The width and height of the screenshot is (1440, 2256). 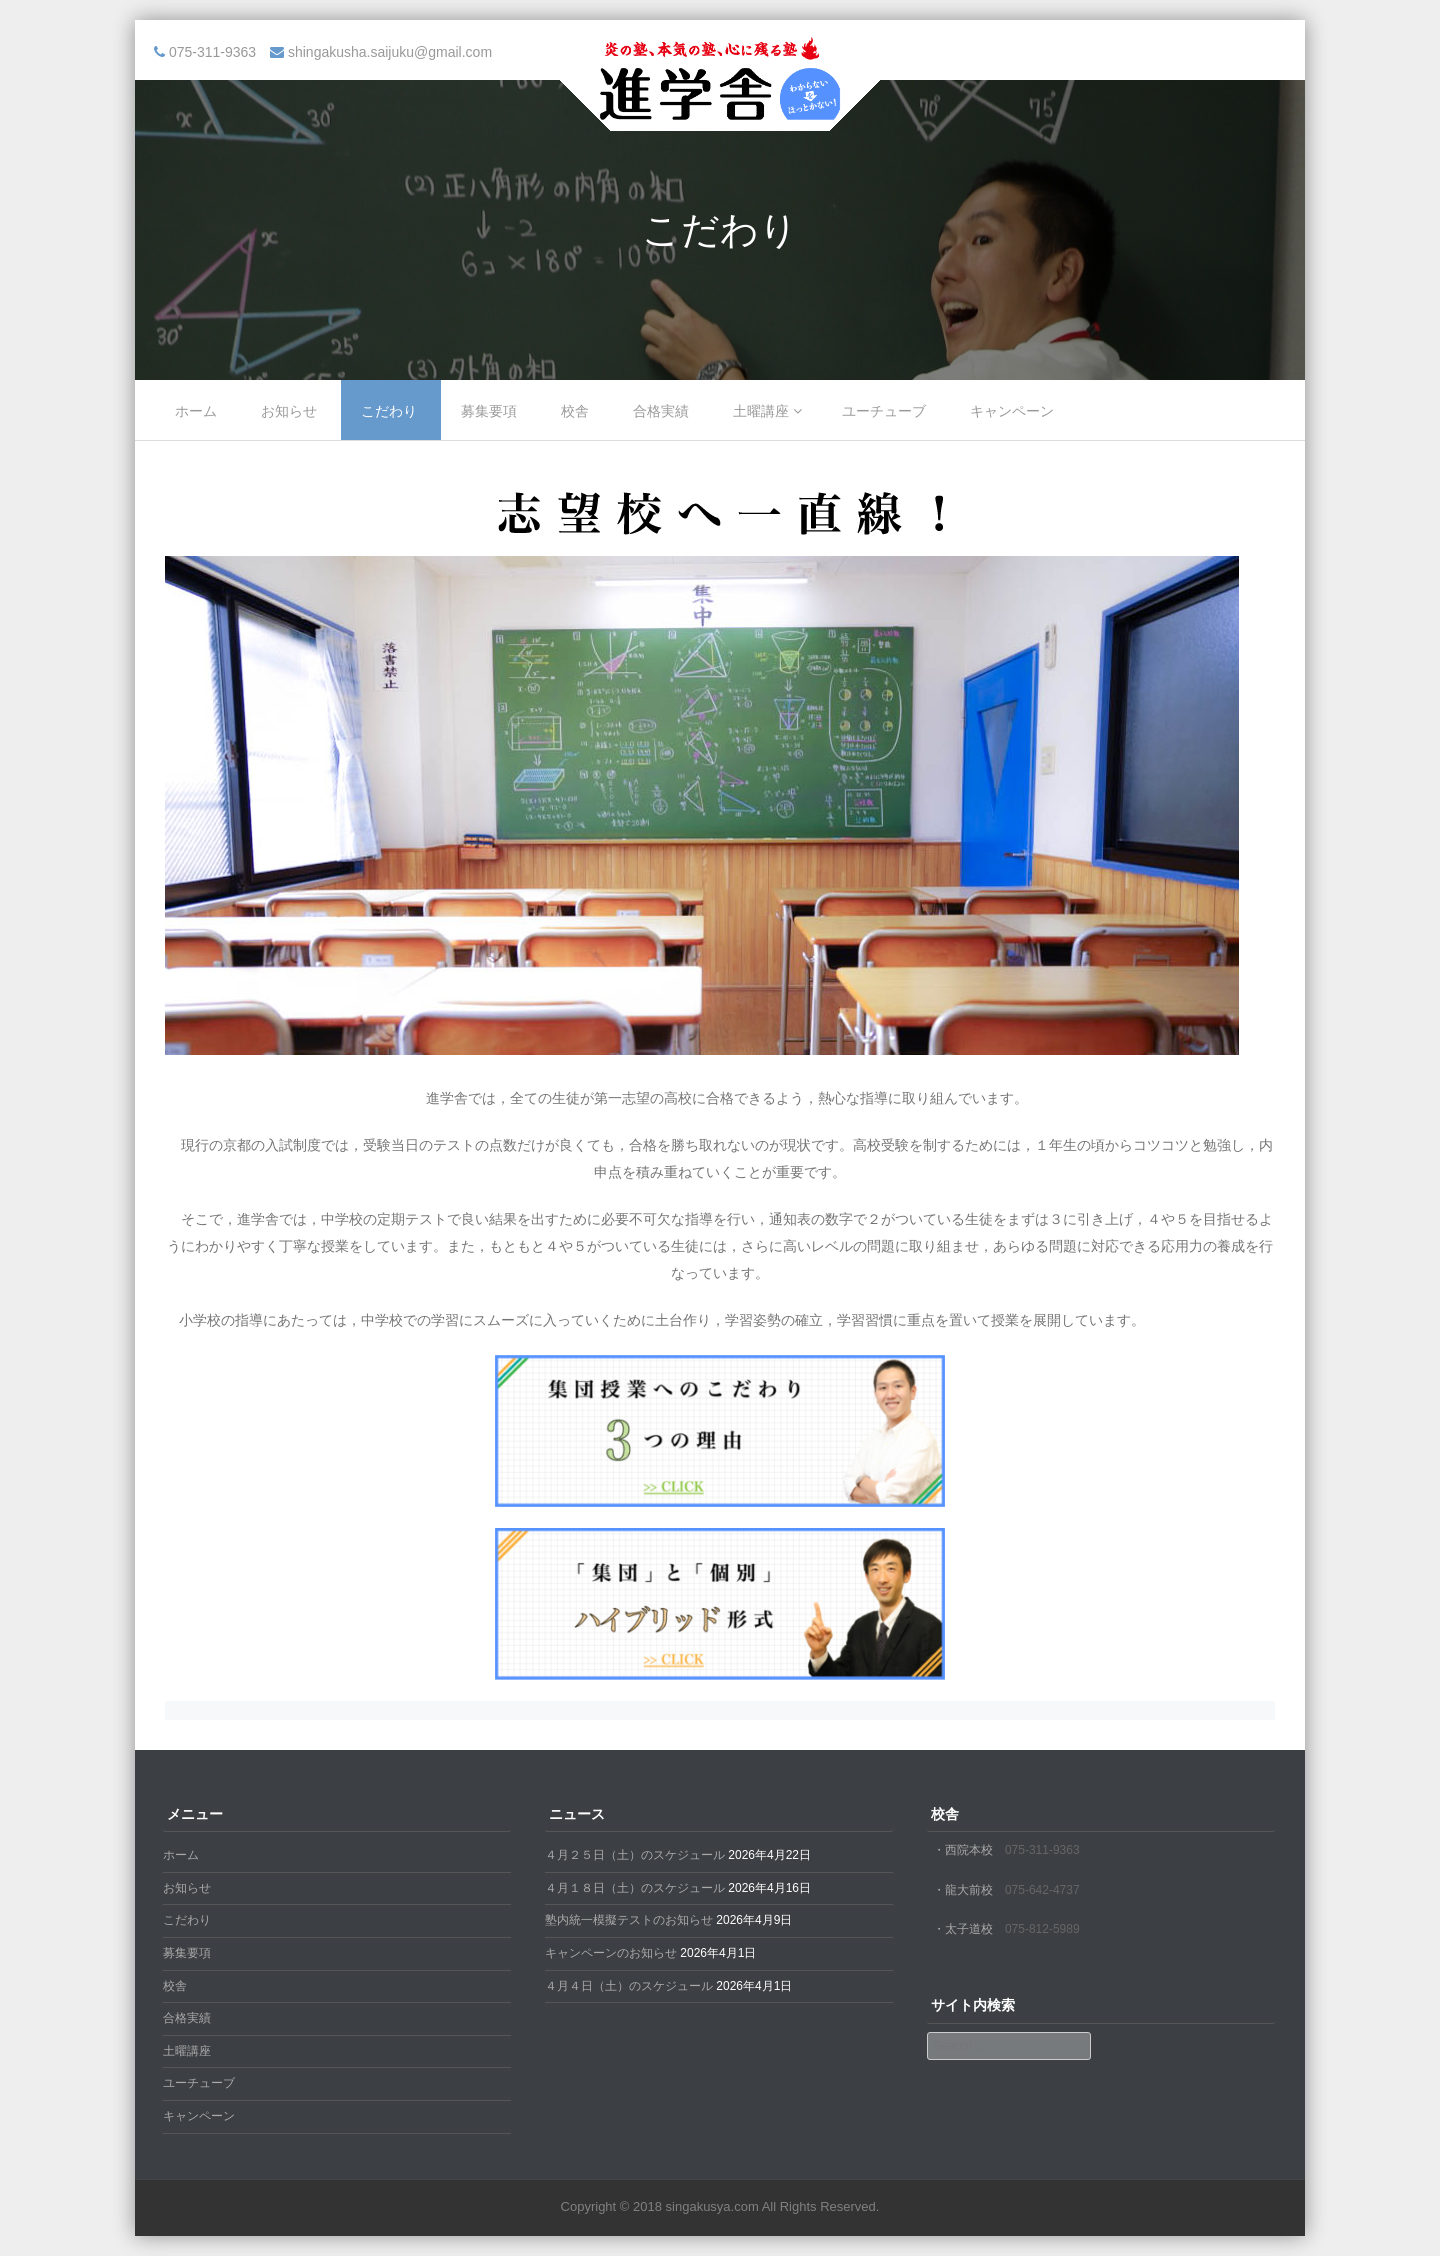 What do you see at coordinates (629, 1920) in the screenshot?
I see `塾内統一模擬テストのお知らせ` at bounding box center [629, 1920].